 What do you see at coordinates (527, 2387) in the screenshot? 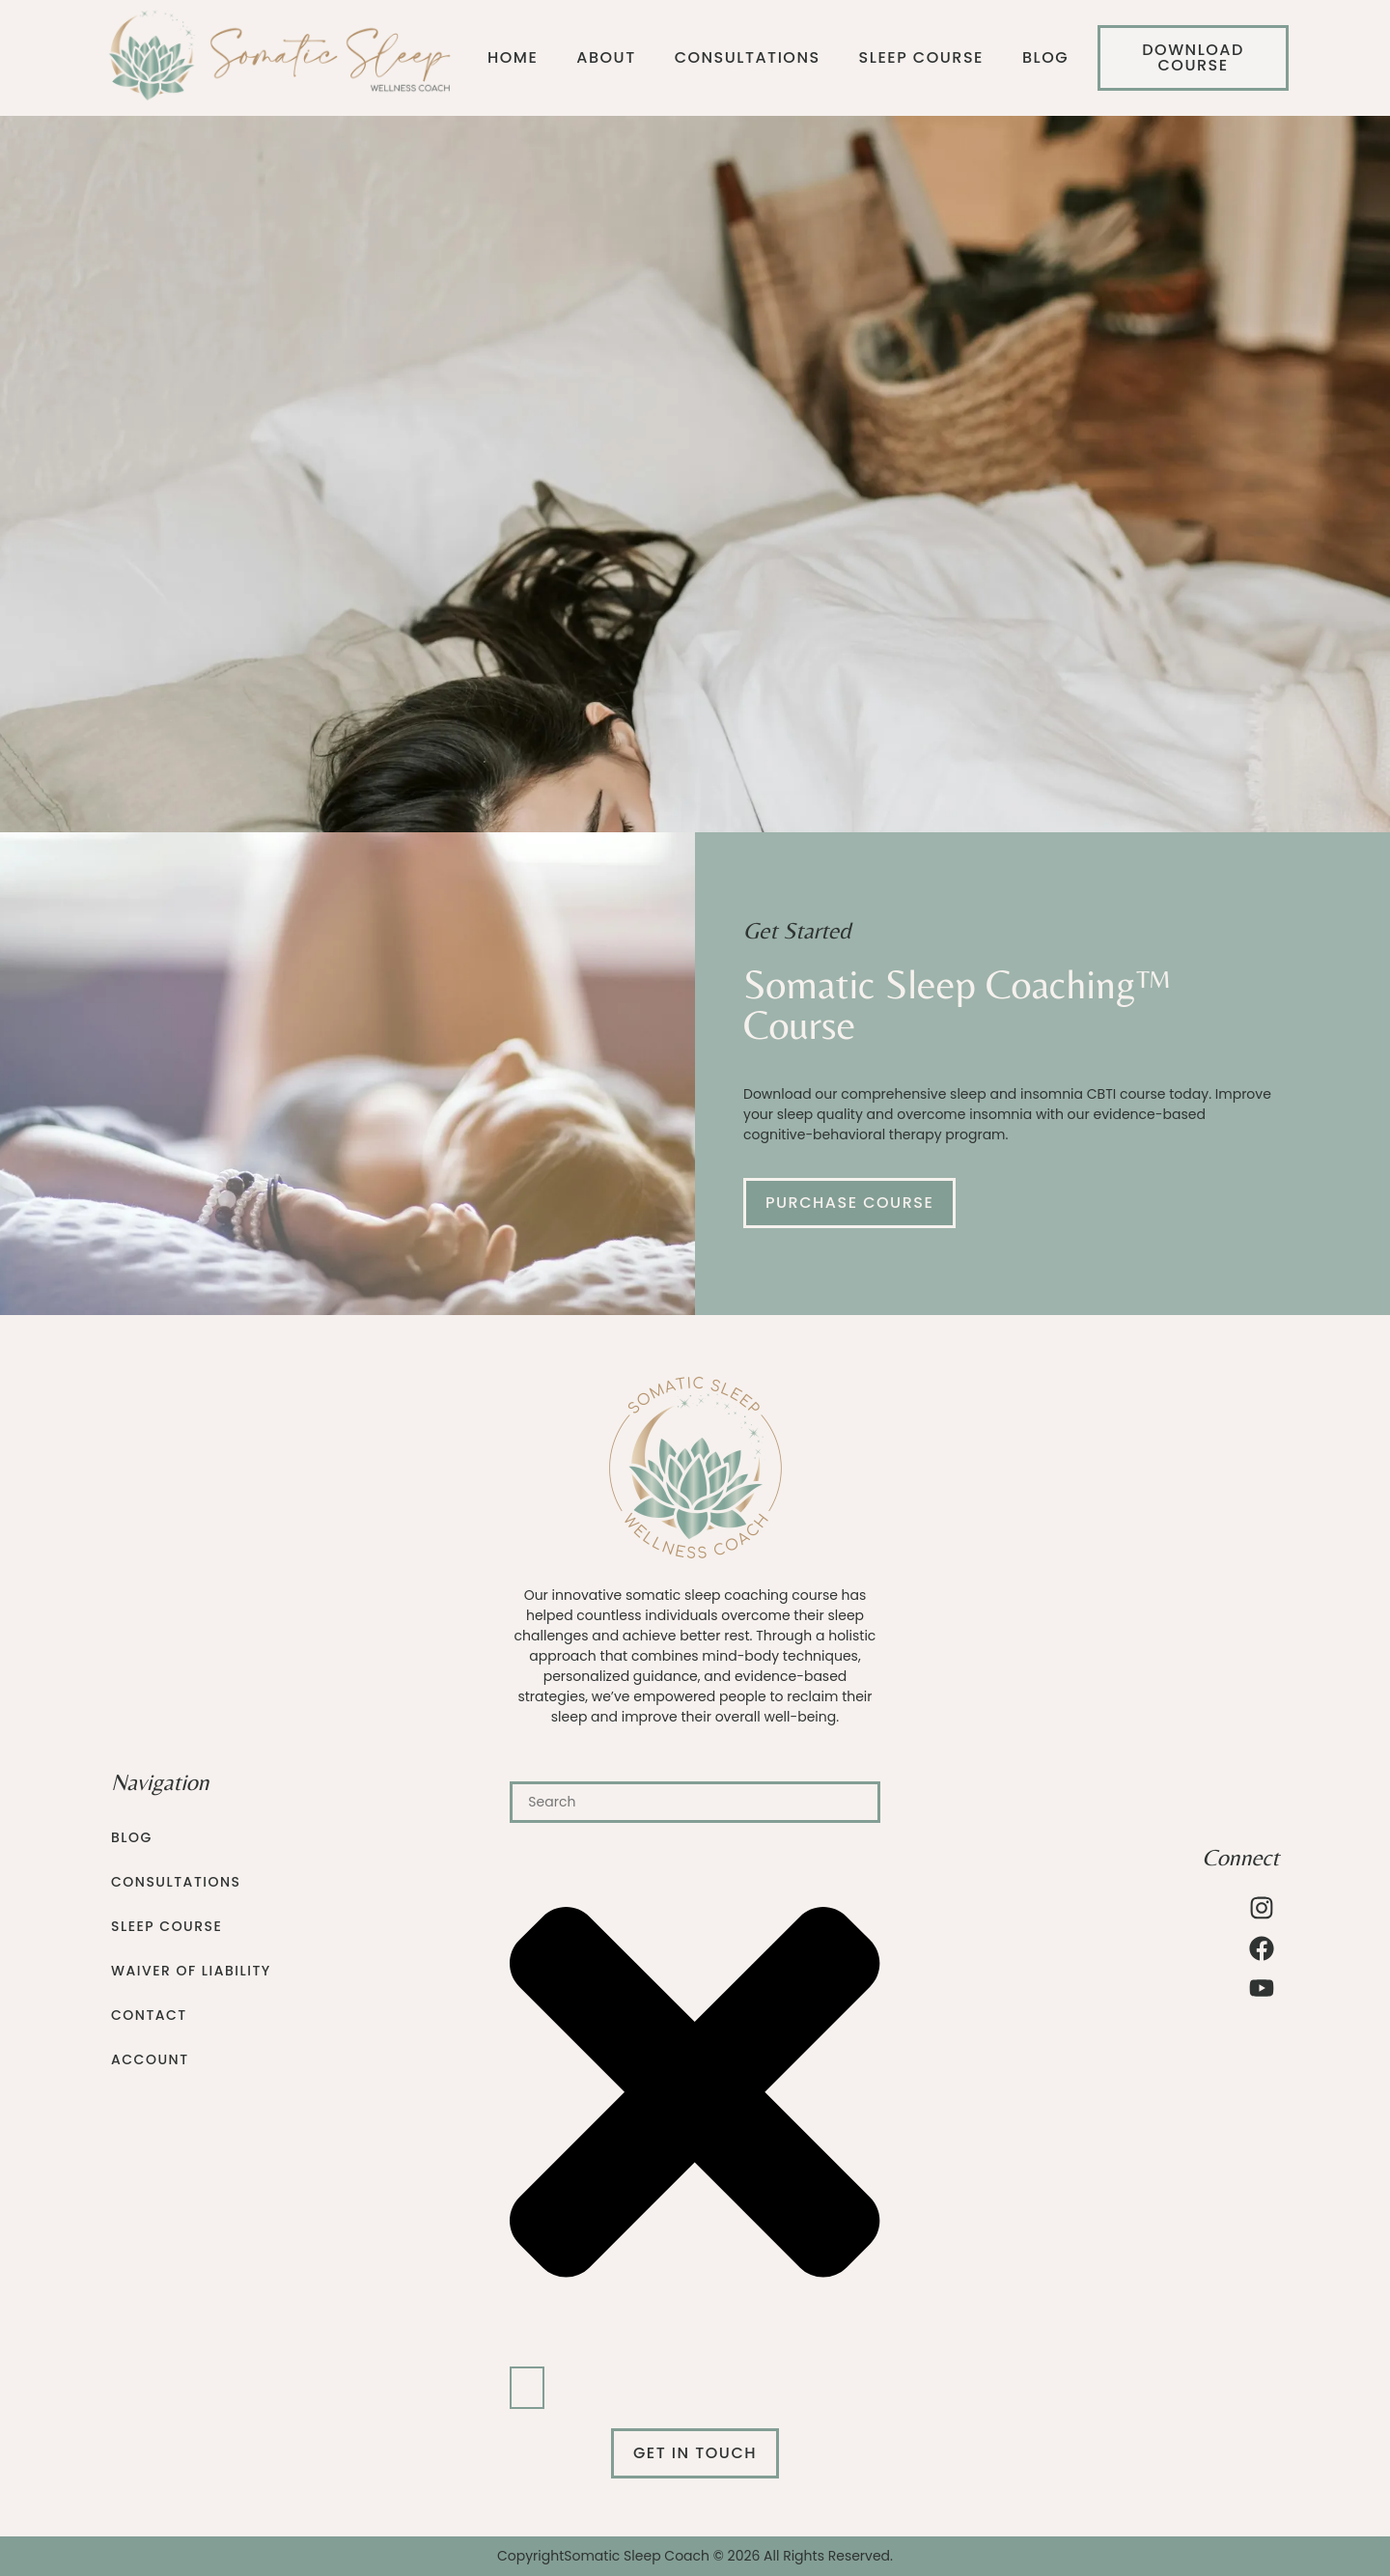
I see `[Search]` at bounding box center [527, 2387].